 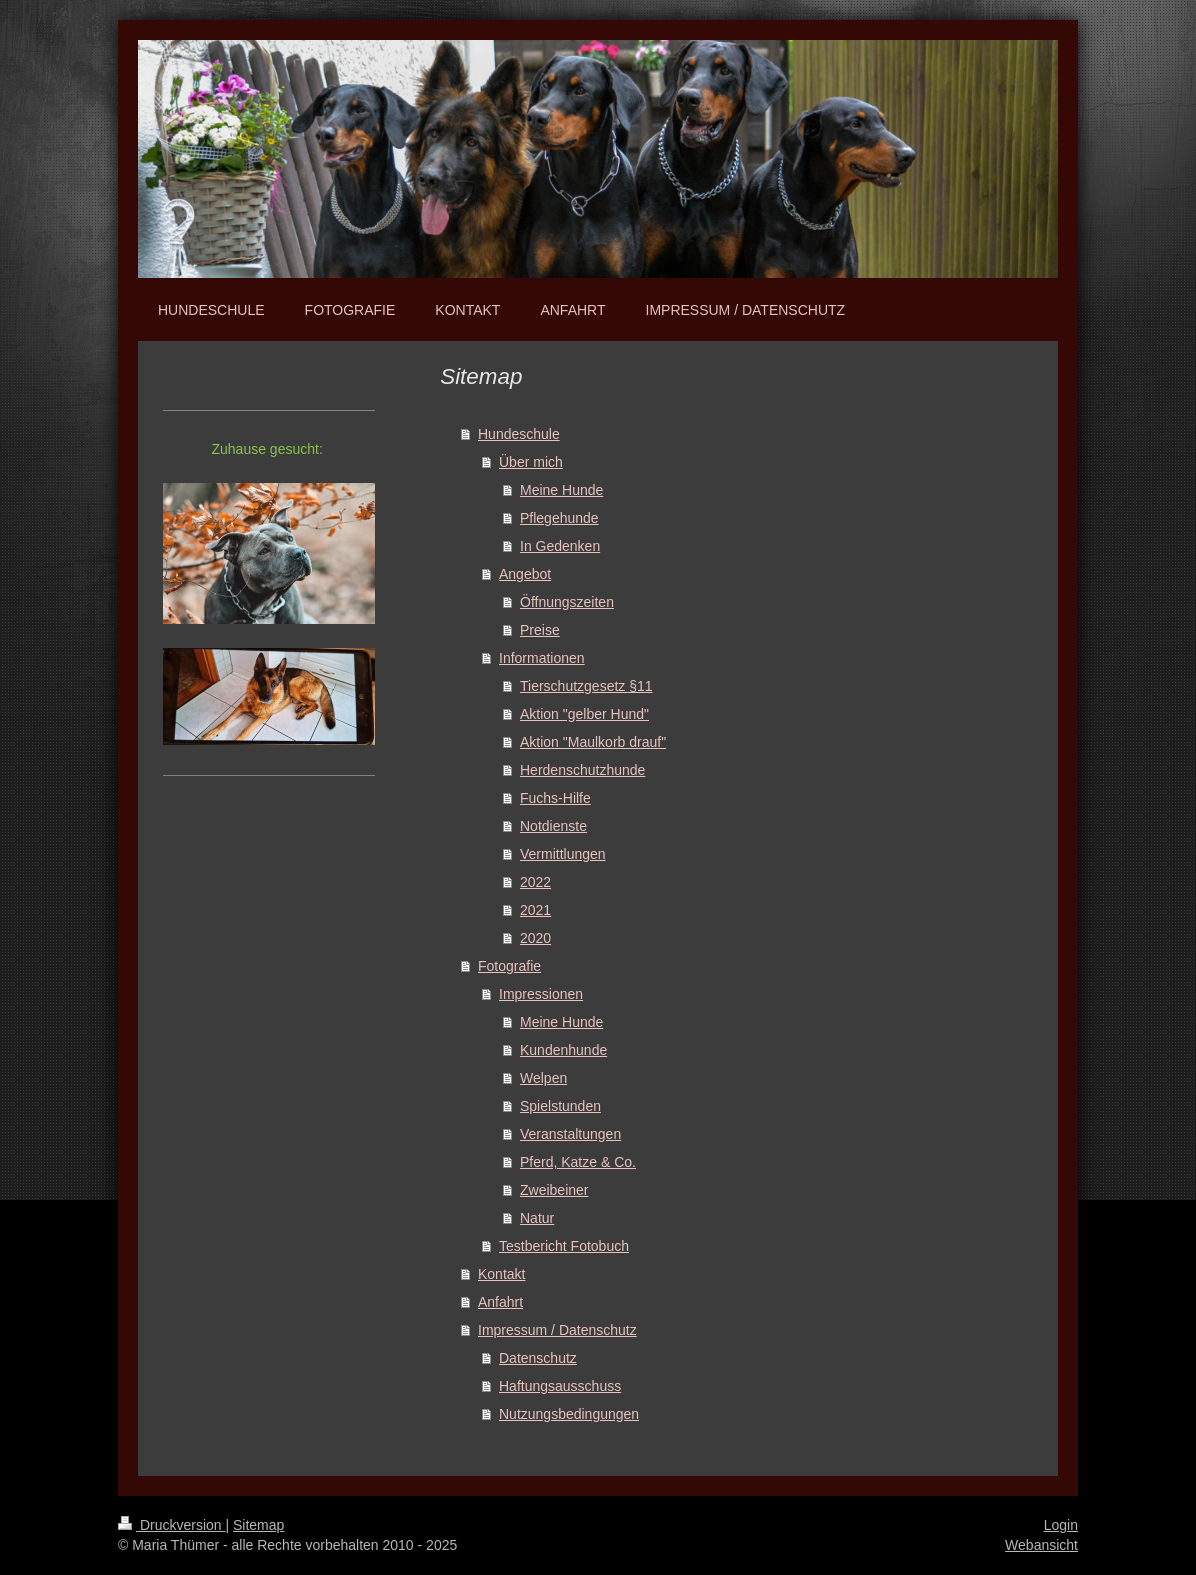 I want to click on Herdenschutzhunde, so click(x=582, y=770).